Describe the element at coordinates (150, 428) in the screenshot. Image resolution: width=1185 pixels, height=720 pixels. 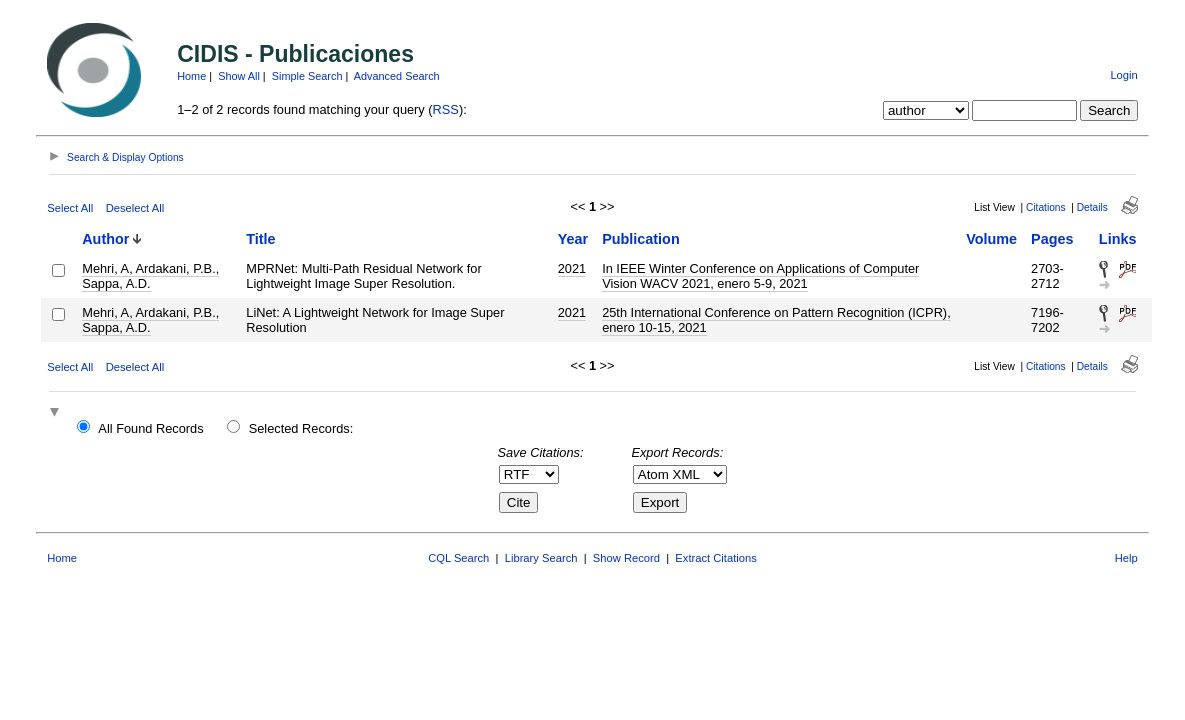
I see `All Found Records` at that location.